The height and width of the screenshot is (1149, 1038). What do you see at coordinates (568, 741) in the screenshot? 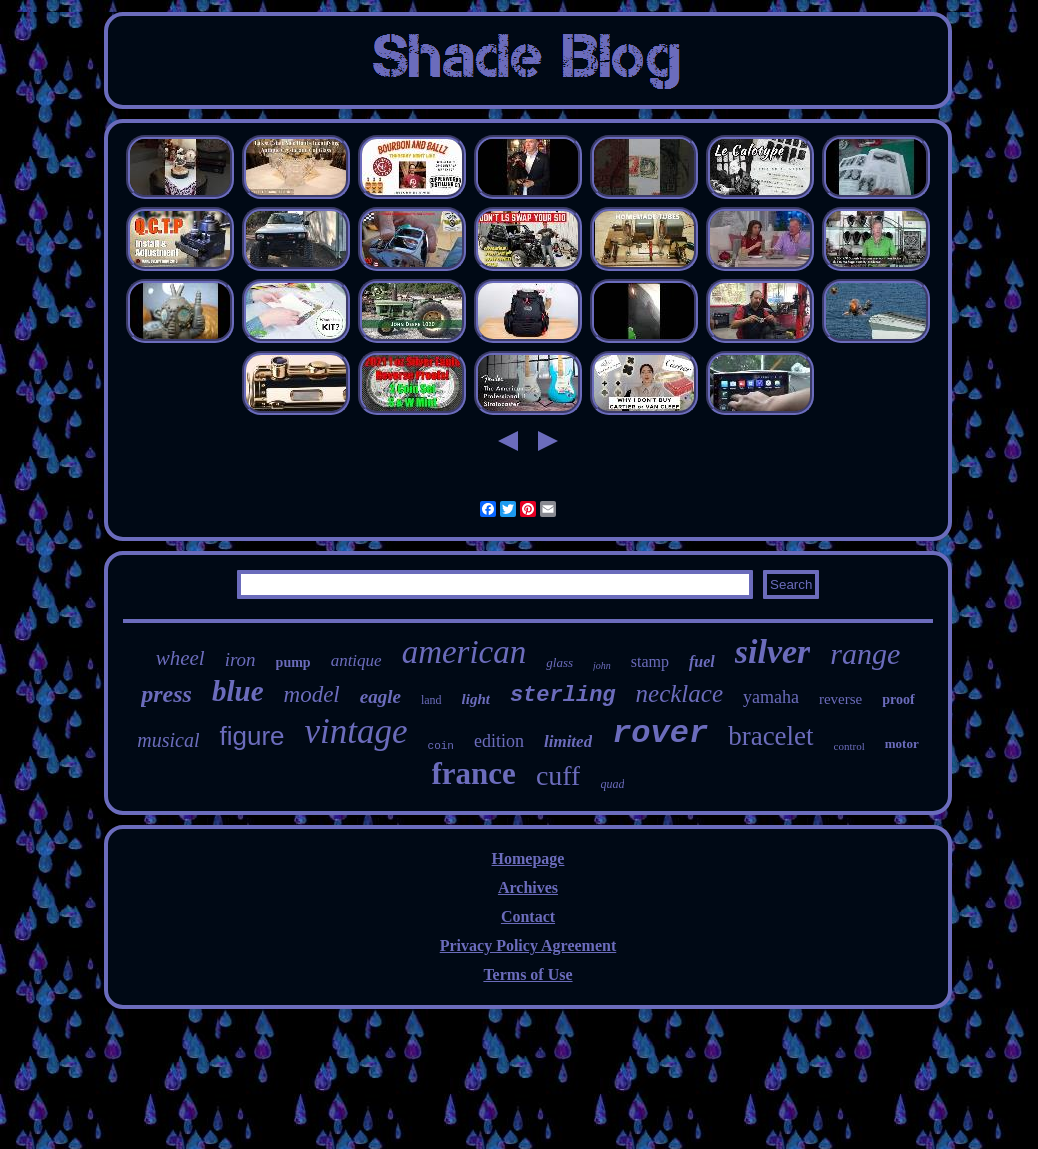
I see `limited` at bounding box center [568, 741].